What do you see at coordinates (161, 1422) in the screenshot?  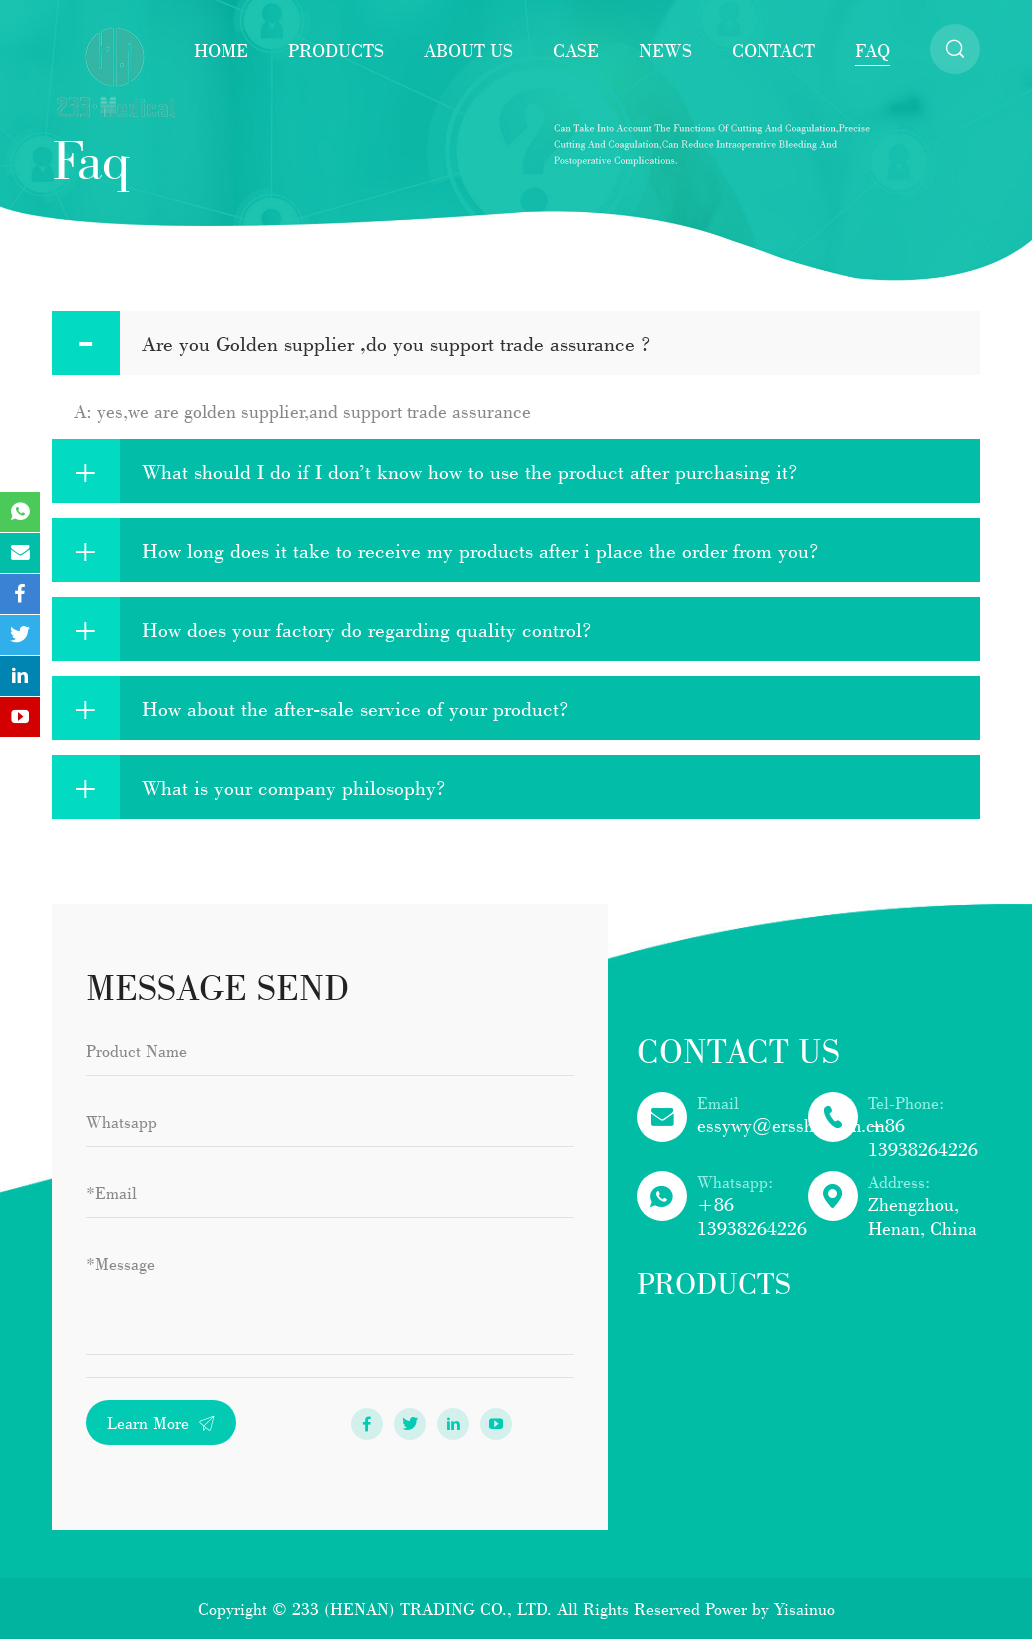 I see `Learn More` at bounding box center [161, 1422].